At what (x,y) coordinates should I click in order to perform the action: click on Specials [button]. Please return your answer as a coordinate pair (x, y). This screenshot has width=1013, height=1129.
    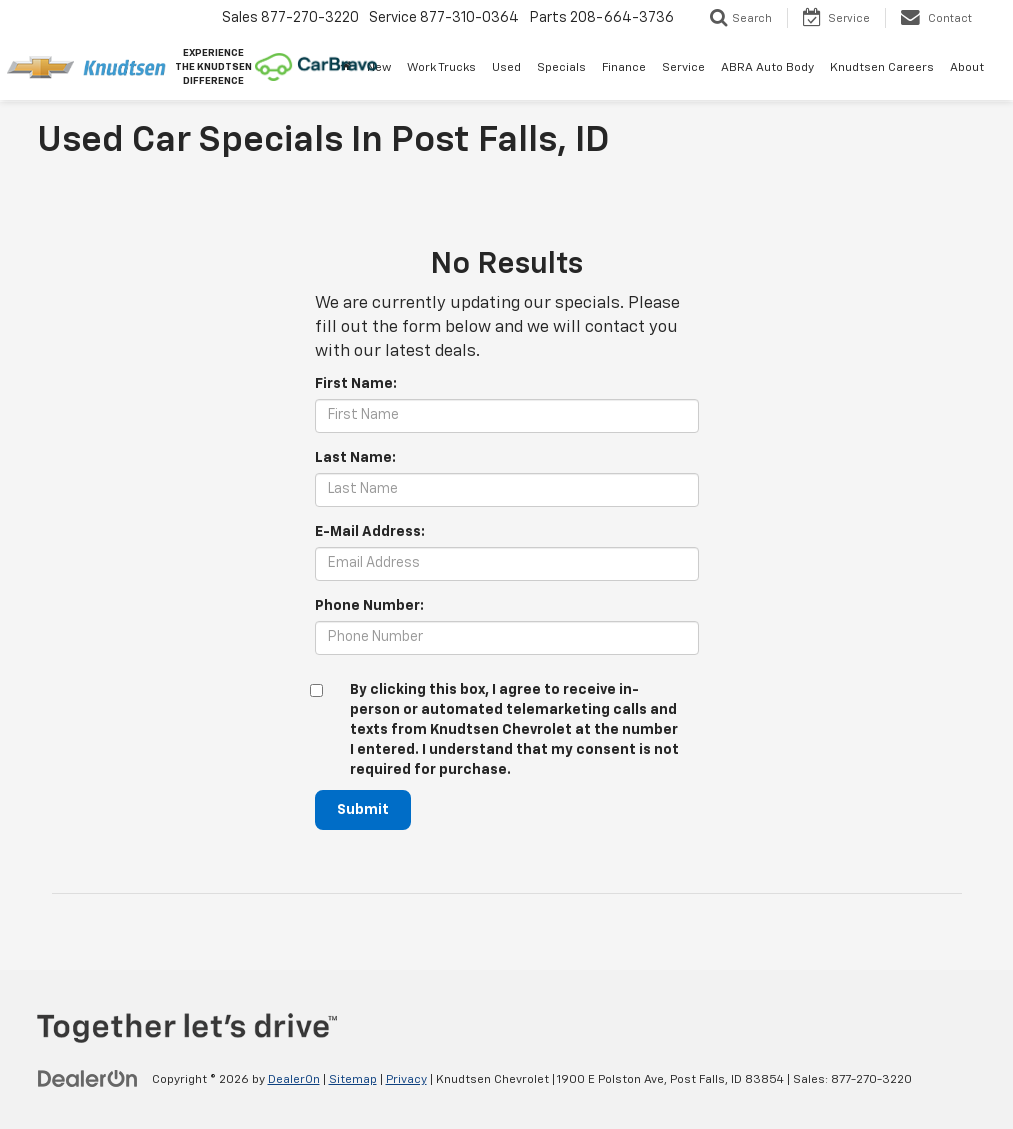
    Looking at the image, I should click on (561, 68).